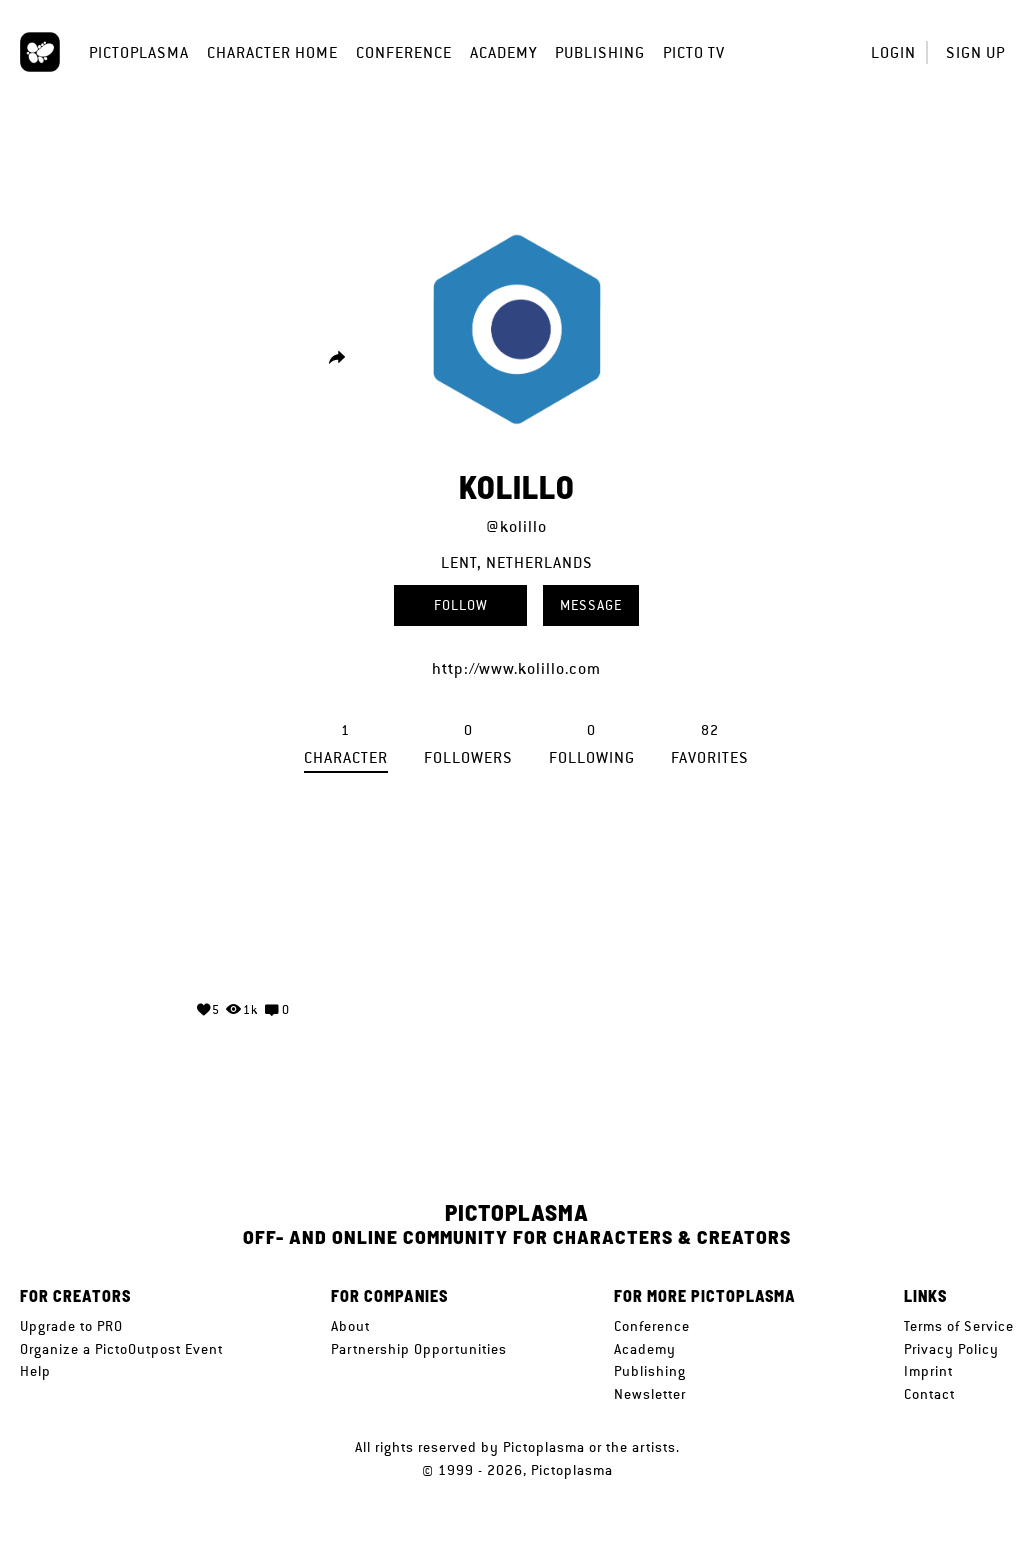  I want to click on Imprint, so click(928, 1371).